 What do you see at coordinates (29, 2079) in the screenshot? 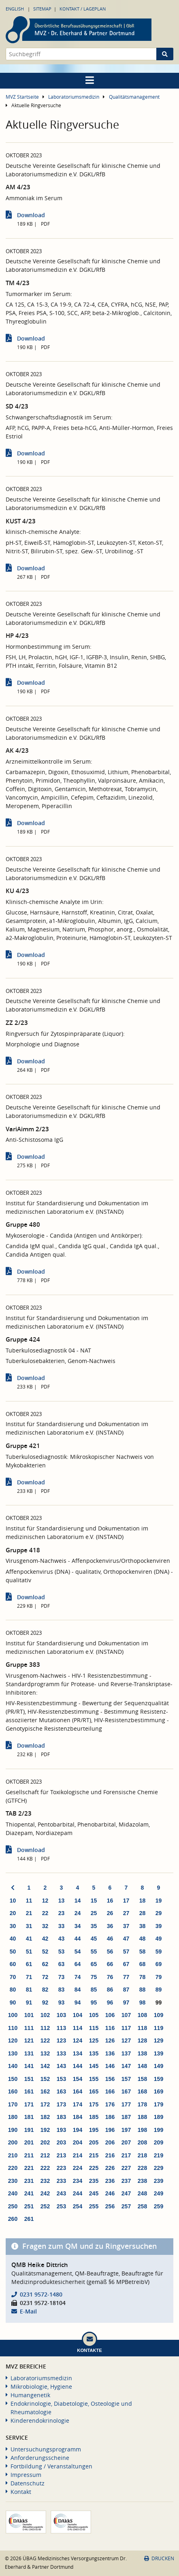
I see `151` at bounding box center [29, 2079].